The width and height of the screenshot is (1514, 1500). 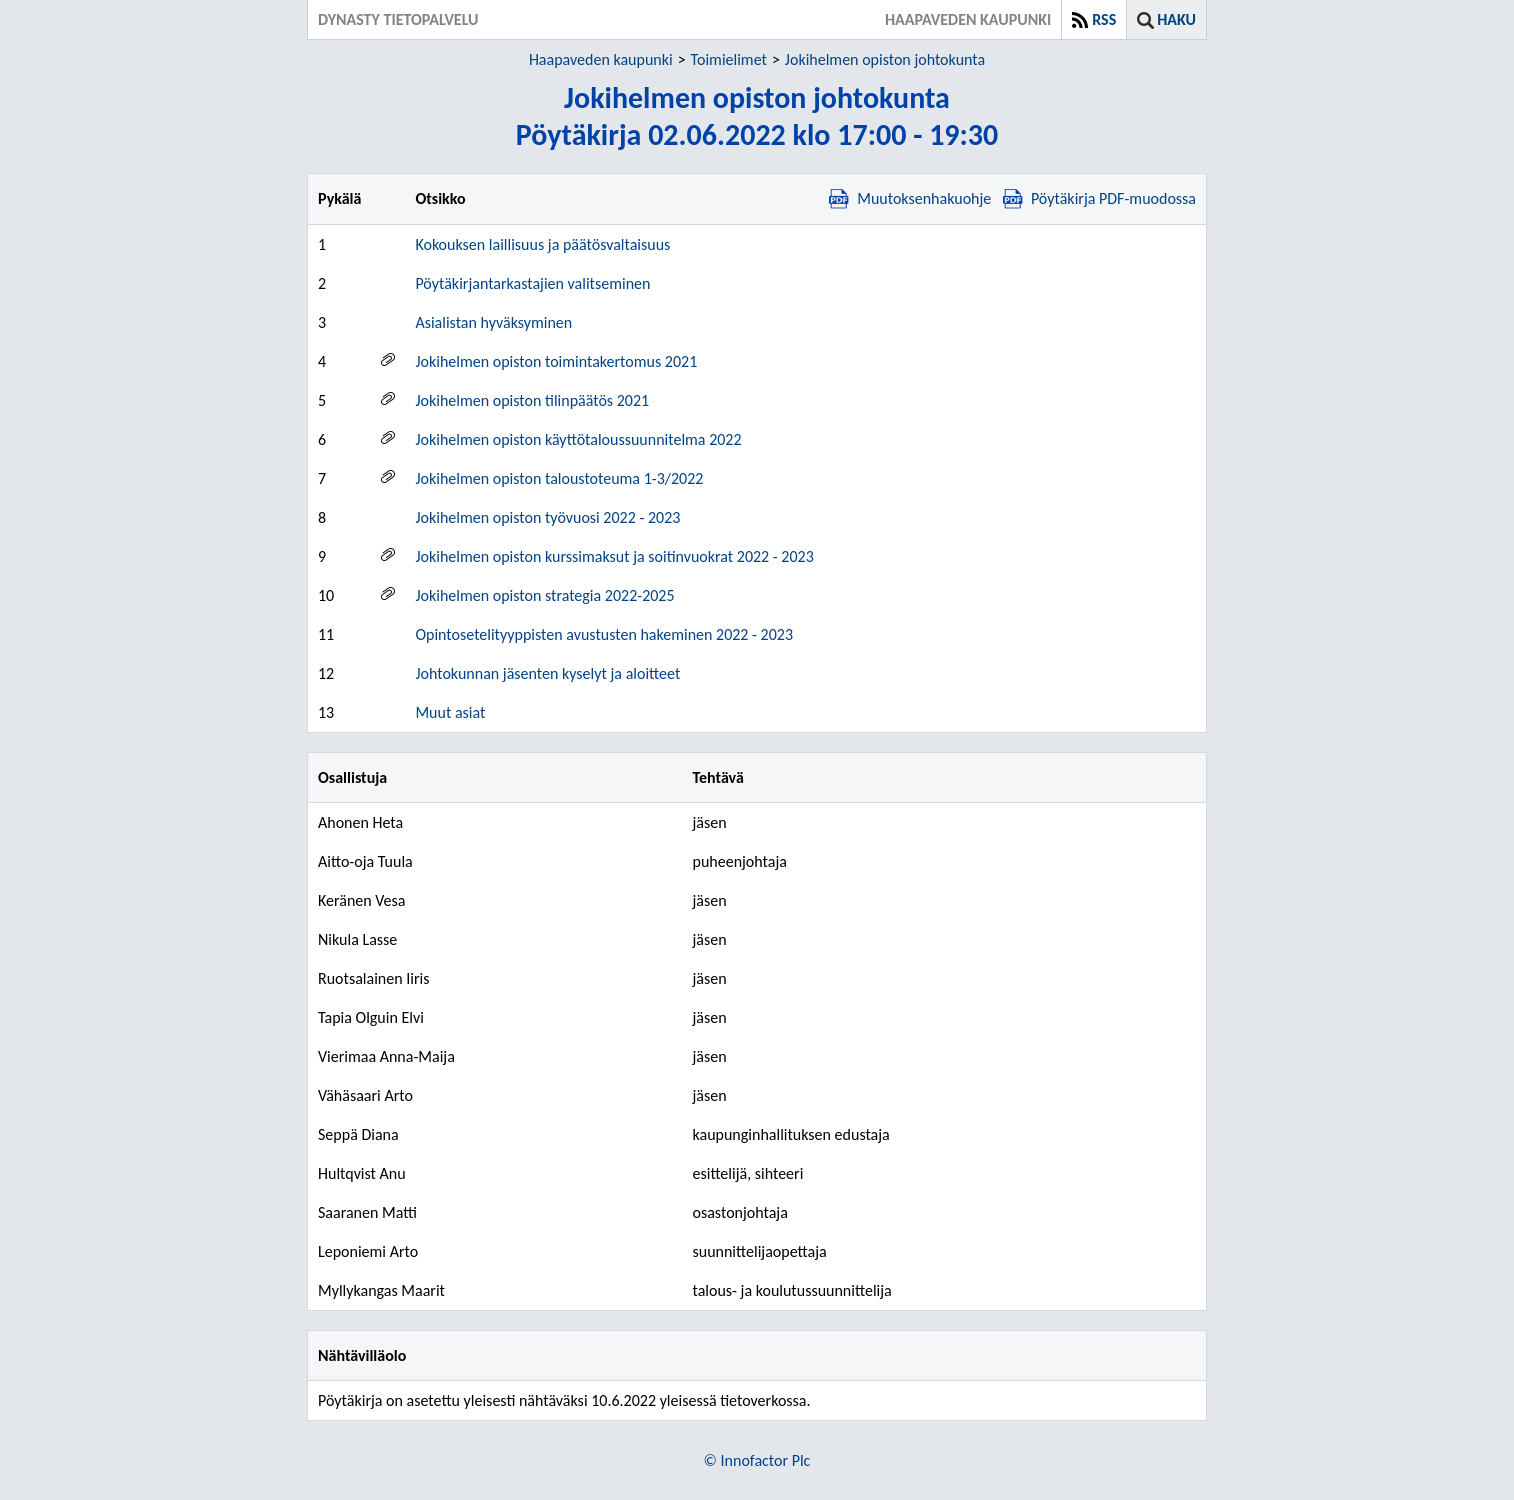 I want to click on Johtokunnan jäsenten kyselyt ja aloitteet, so click(x=547, y=673).